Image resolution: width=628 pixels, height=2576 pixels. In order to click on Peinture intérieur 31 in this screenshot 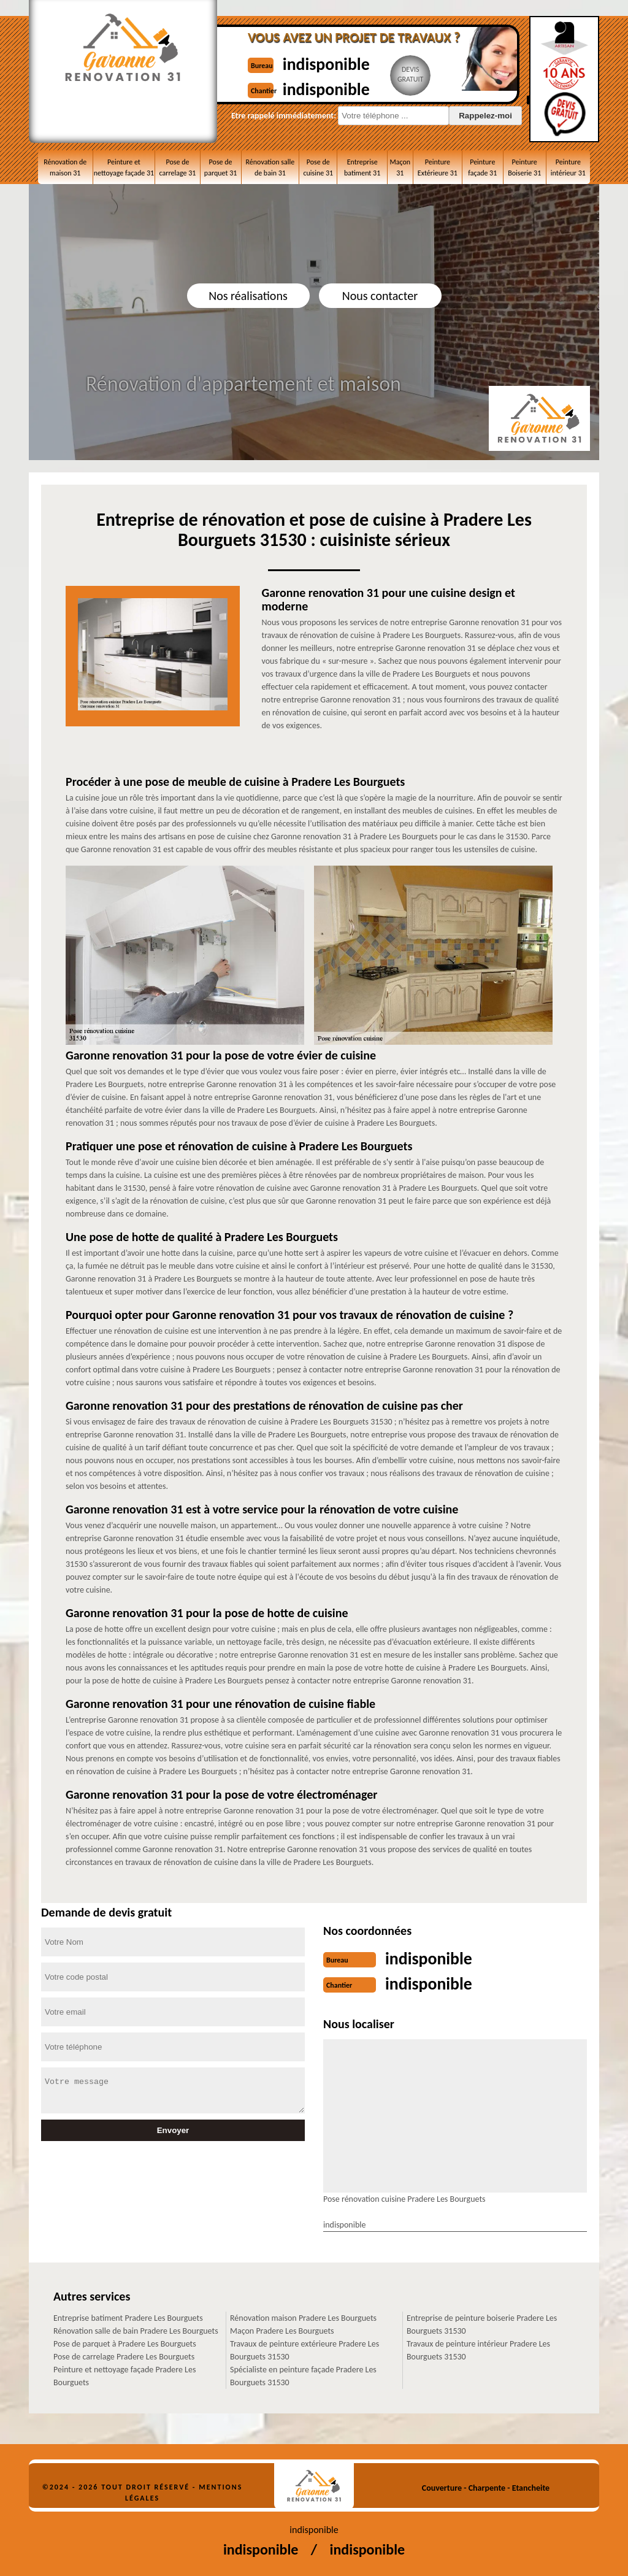, I will do `click(568, 167)`.